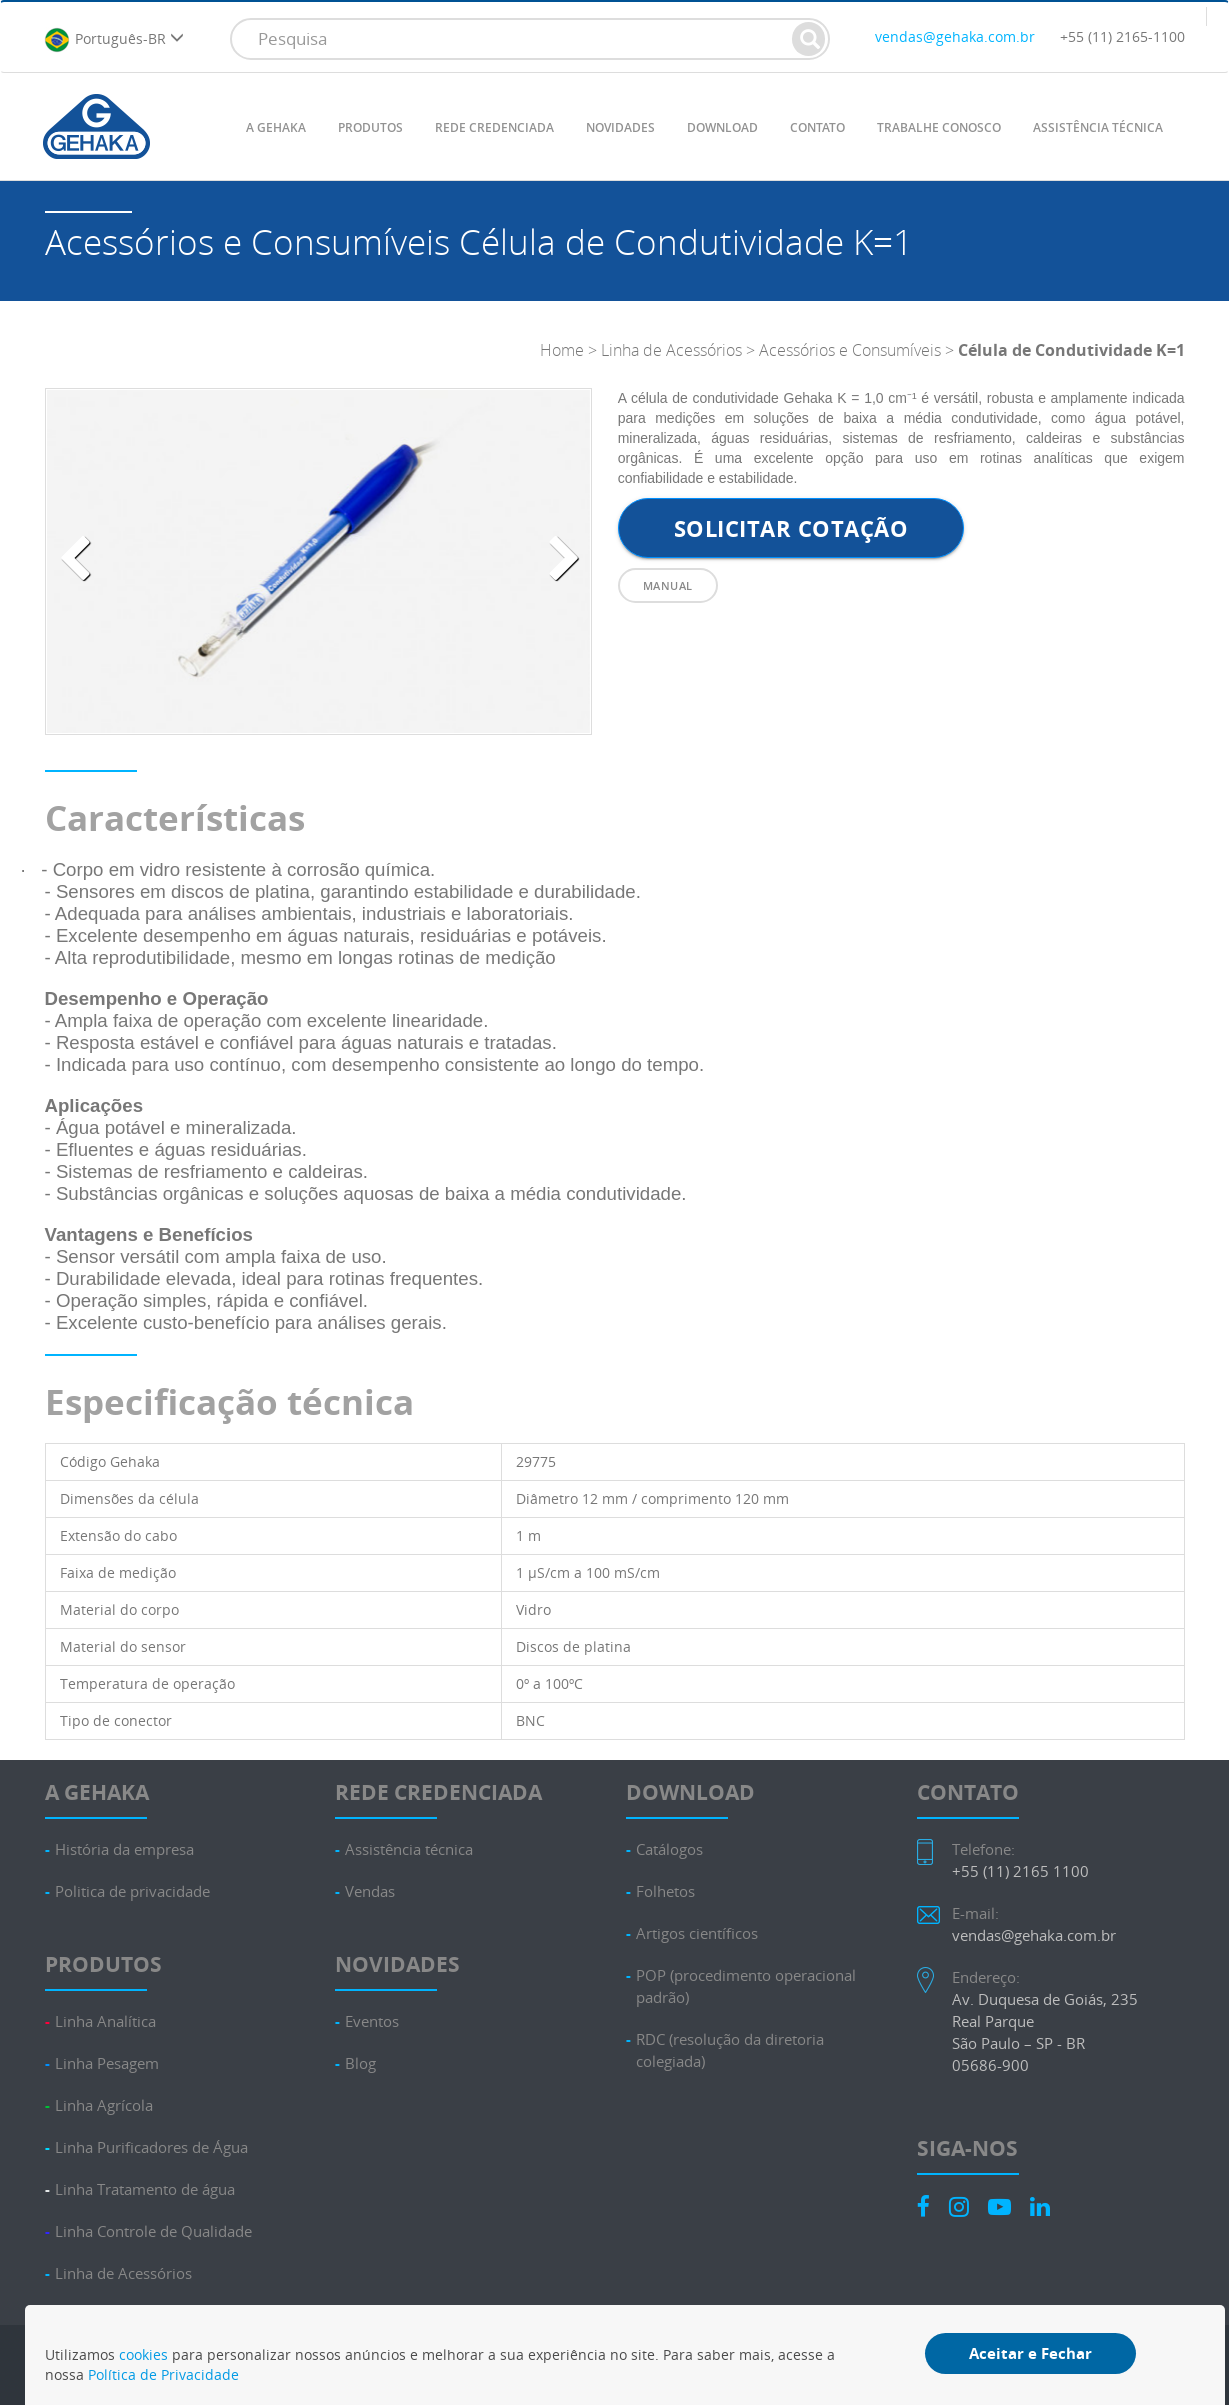 Image resolution: width=1229 pixels, height=2405 pixels. What do you see at coordinates (1122, 36) in the screenshot?
I see `+55 (11) 2165-1100` at bounding box center [1122, 36].